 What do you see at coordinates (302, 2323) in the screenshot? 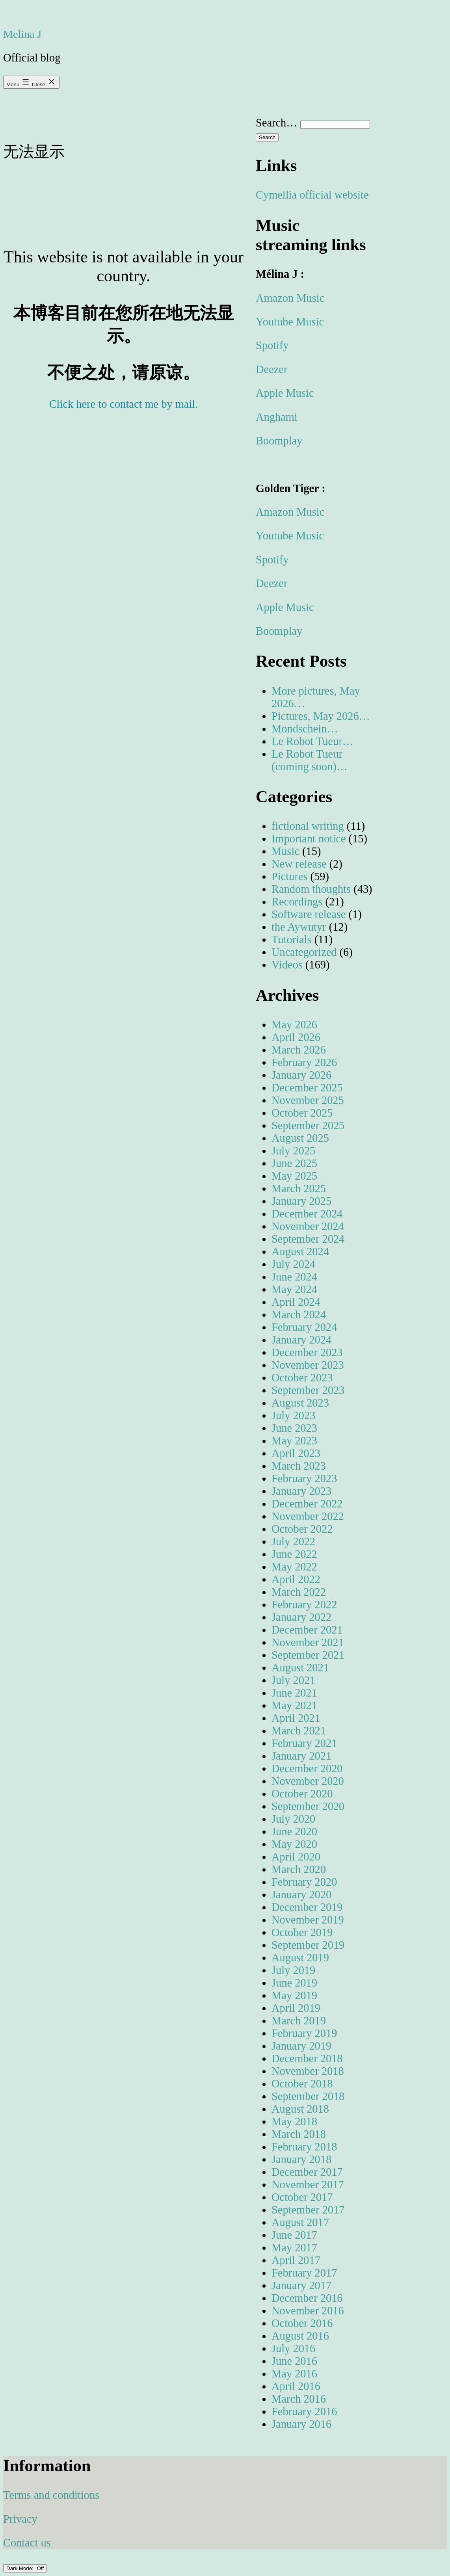
I see `October 2016` at bounding box center [302, 2323].